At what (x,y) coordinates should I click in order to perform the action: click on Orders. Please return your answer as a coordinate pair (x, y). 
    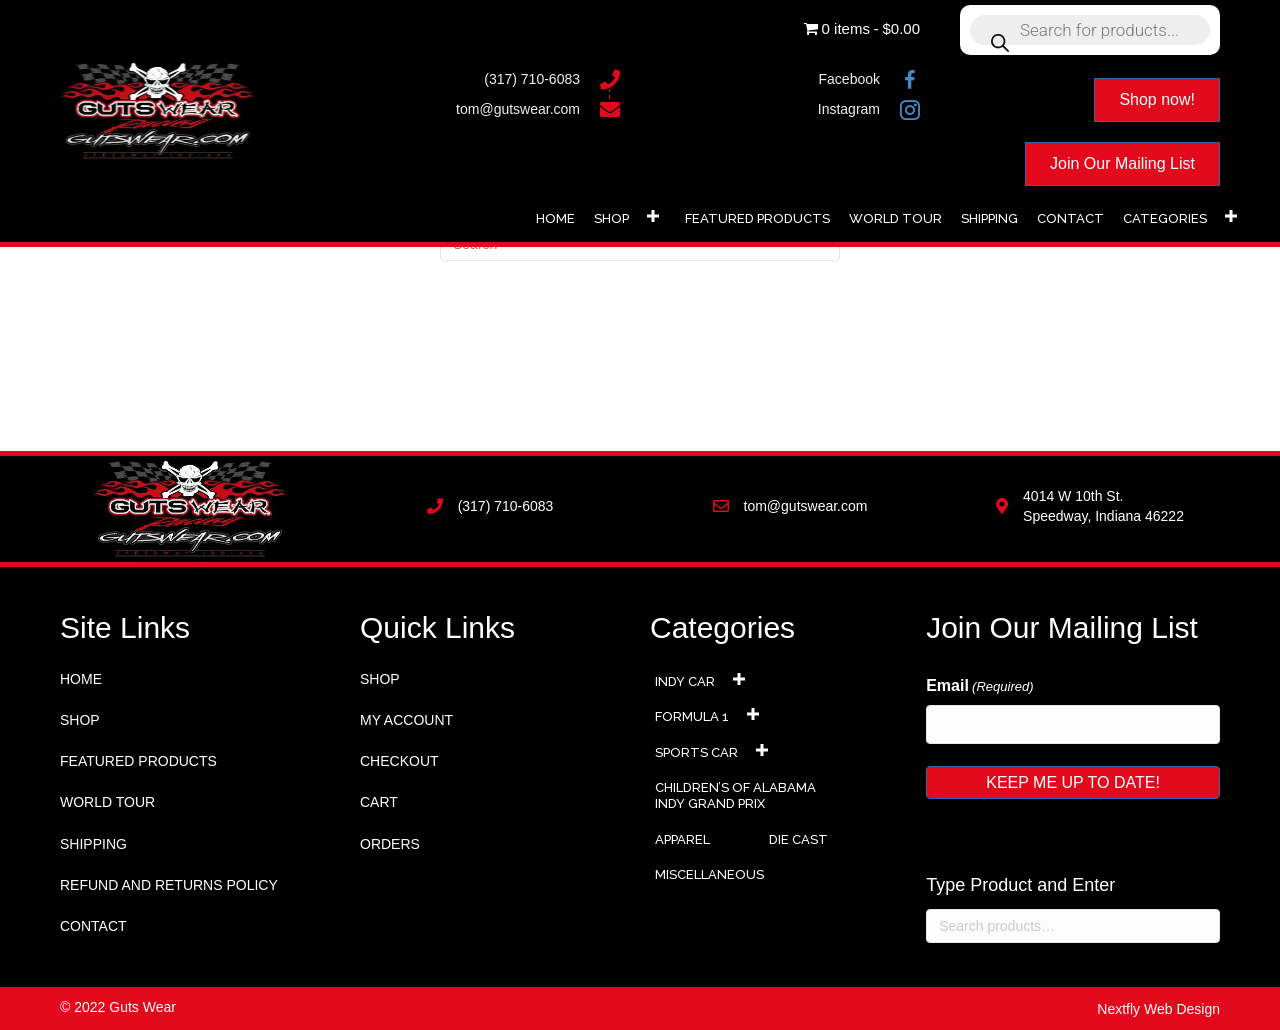
    Looking at the image, I should click on (390, 844).